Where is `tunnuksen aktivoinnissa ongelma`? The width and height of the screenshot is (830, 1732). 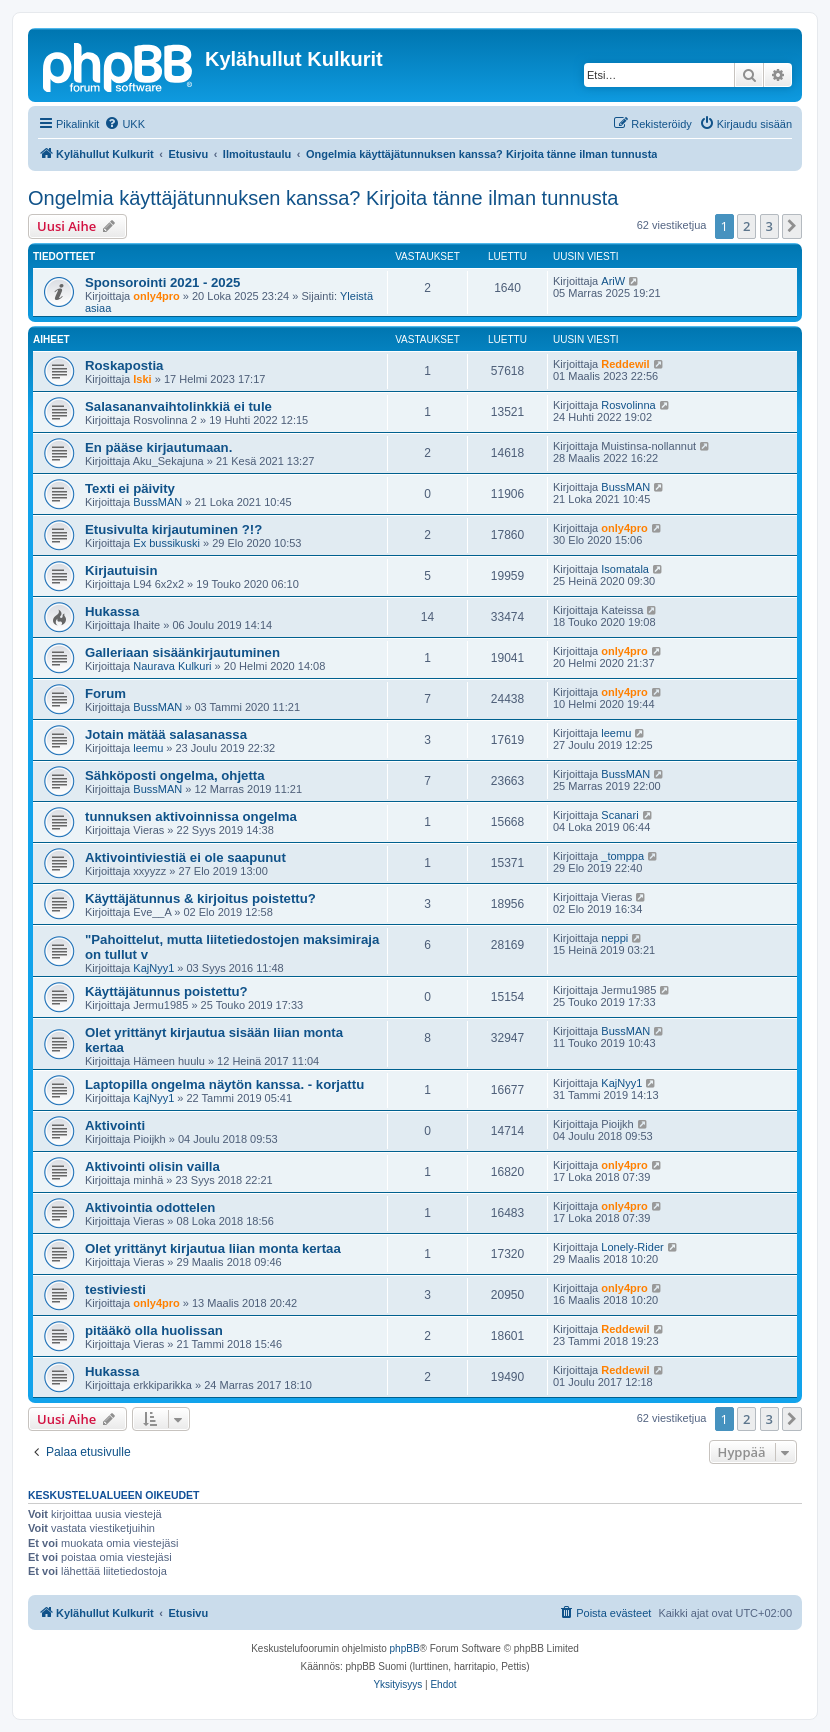
tunnuksen aktivoinnissa ongelma is located at coordinates (191, 816).